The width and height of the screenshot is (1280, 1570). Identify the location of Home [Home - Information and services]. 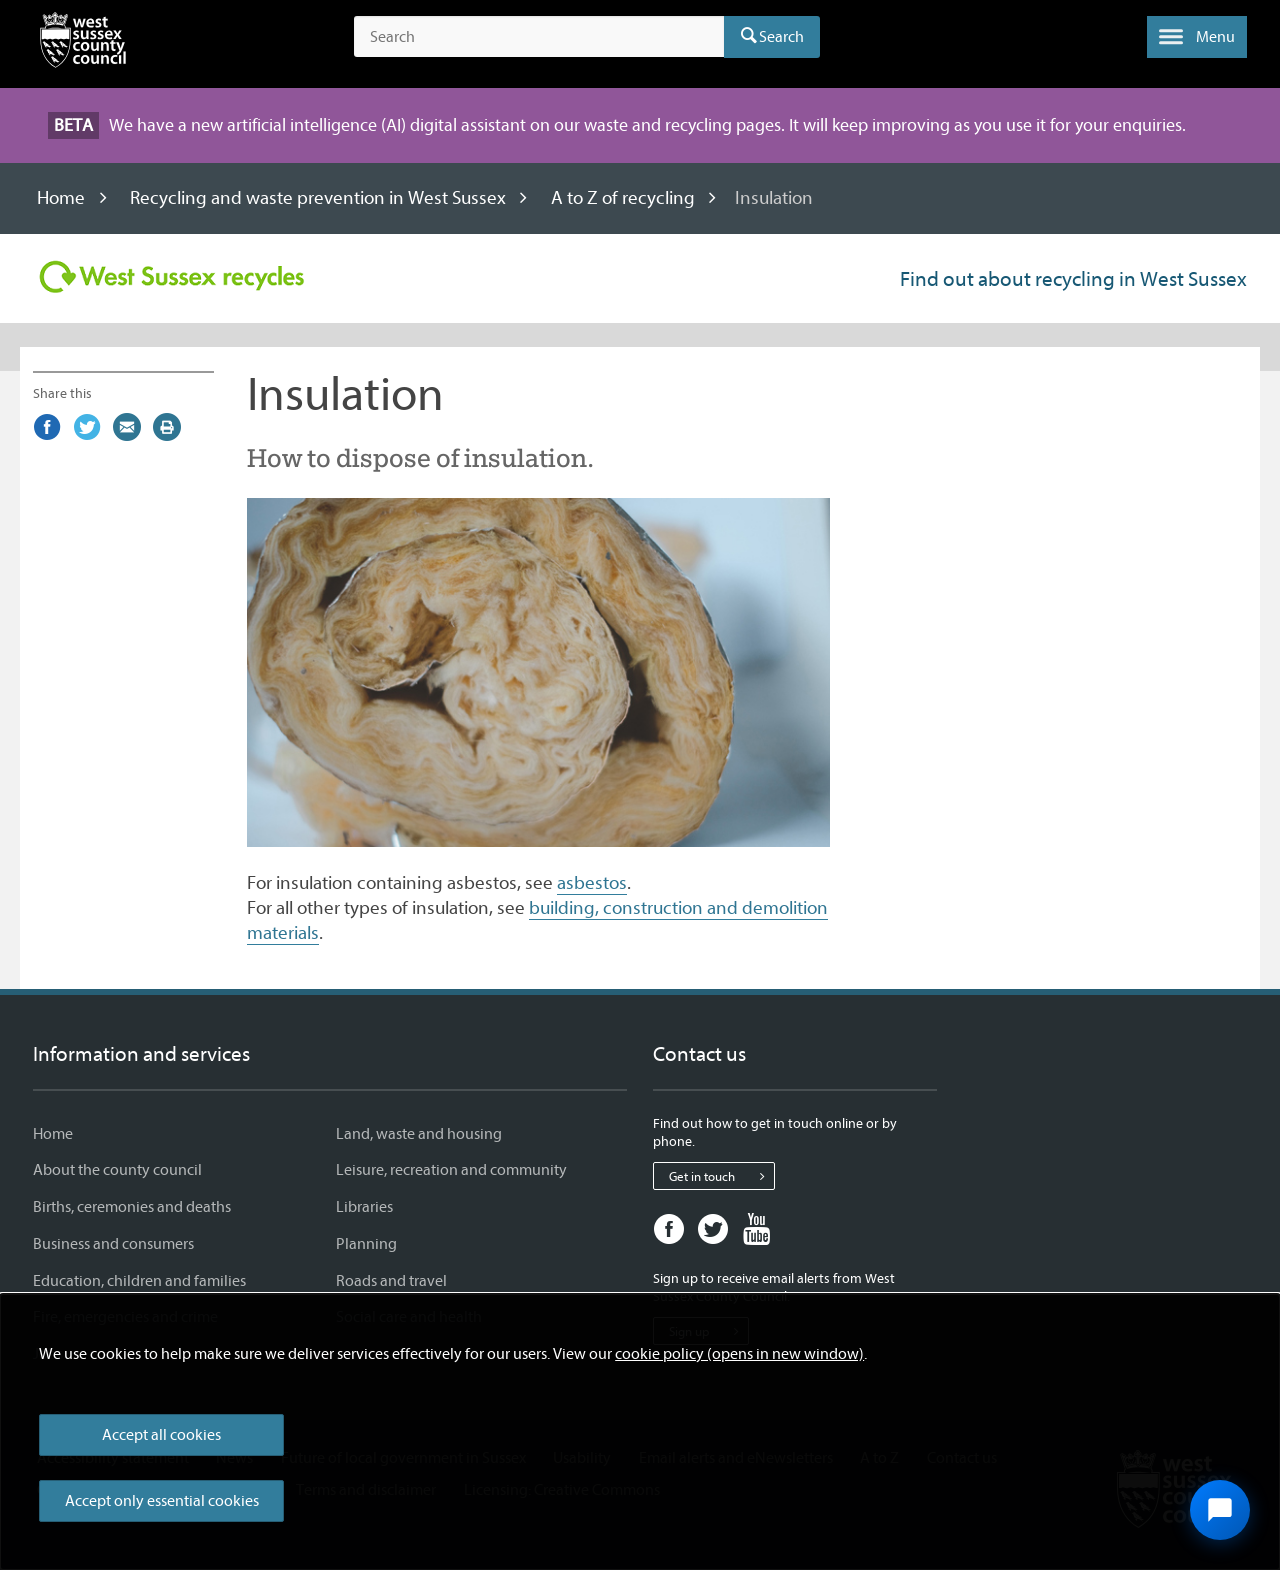
(53, 1134).